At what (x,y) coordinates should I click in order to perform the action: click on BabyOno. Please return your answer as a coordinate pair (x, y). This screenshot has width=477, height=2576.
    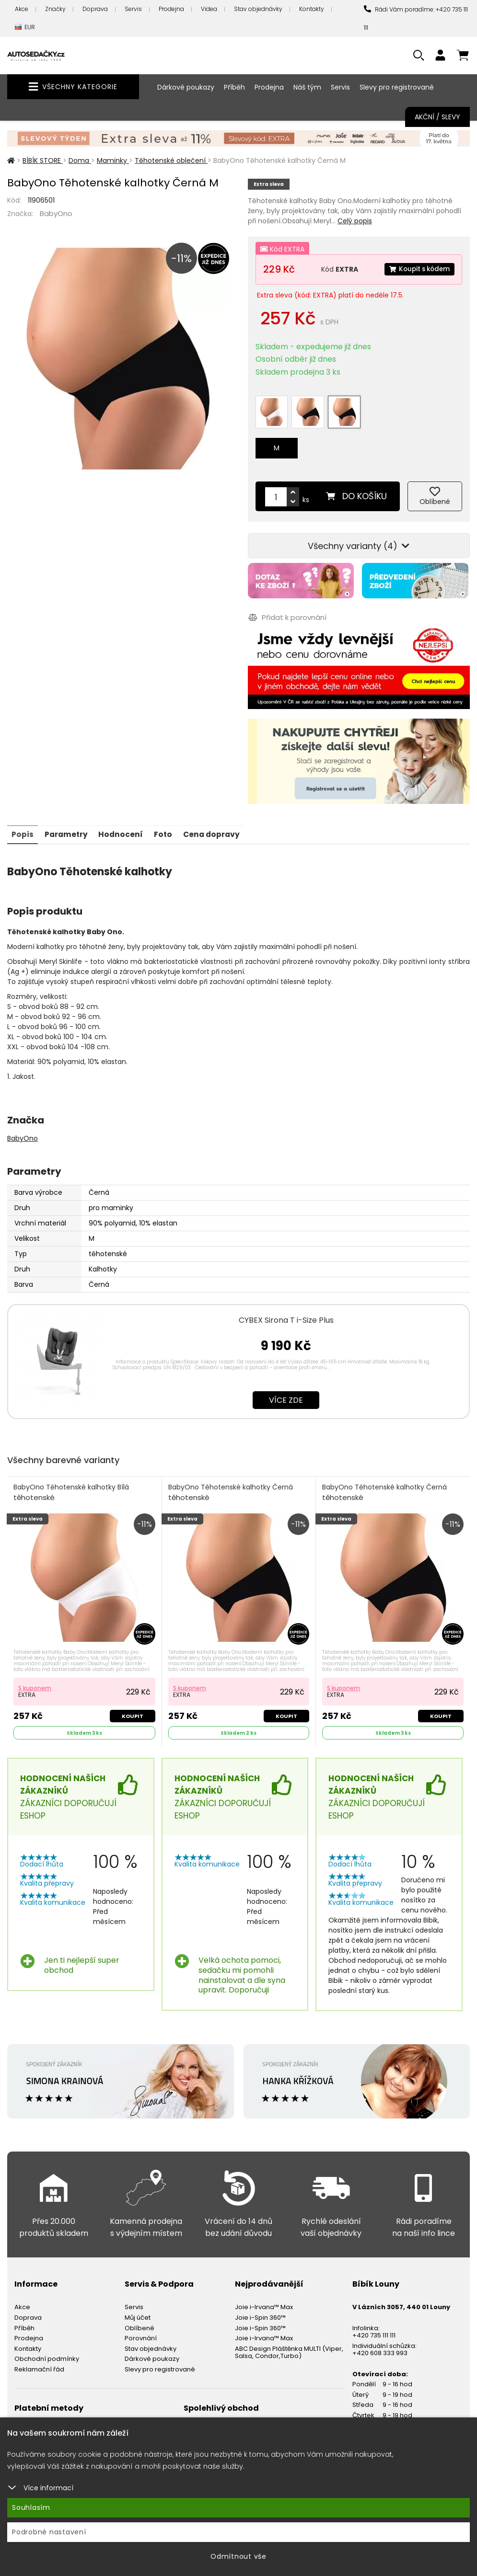
    Looking at the image, I should click on (56, 213).